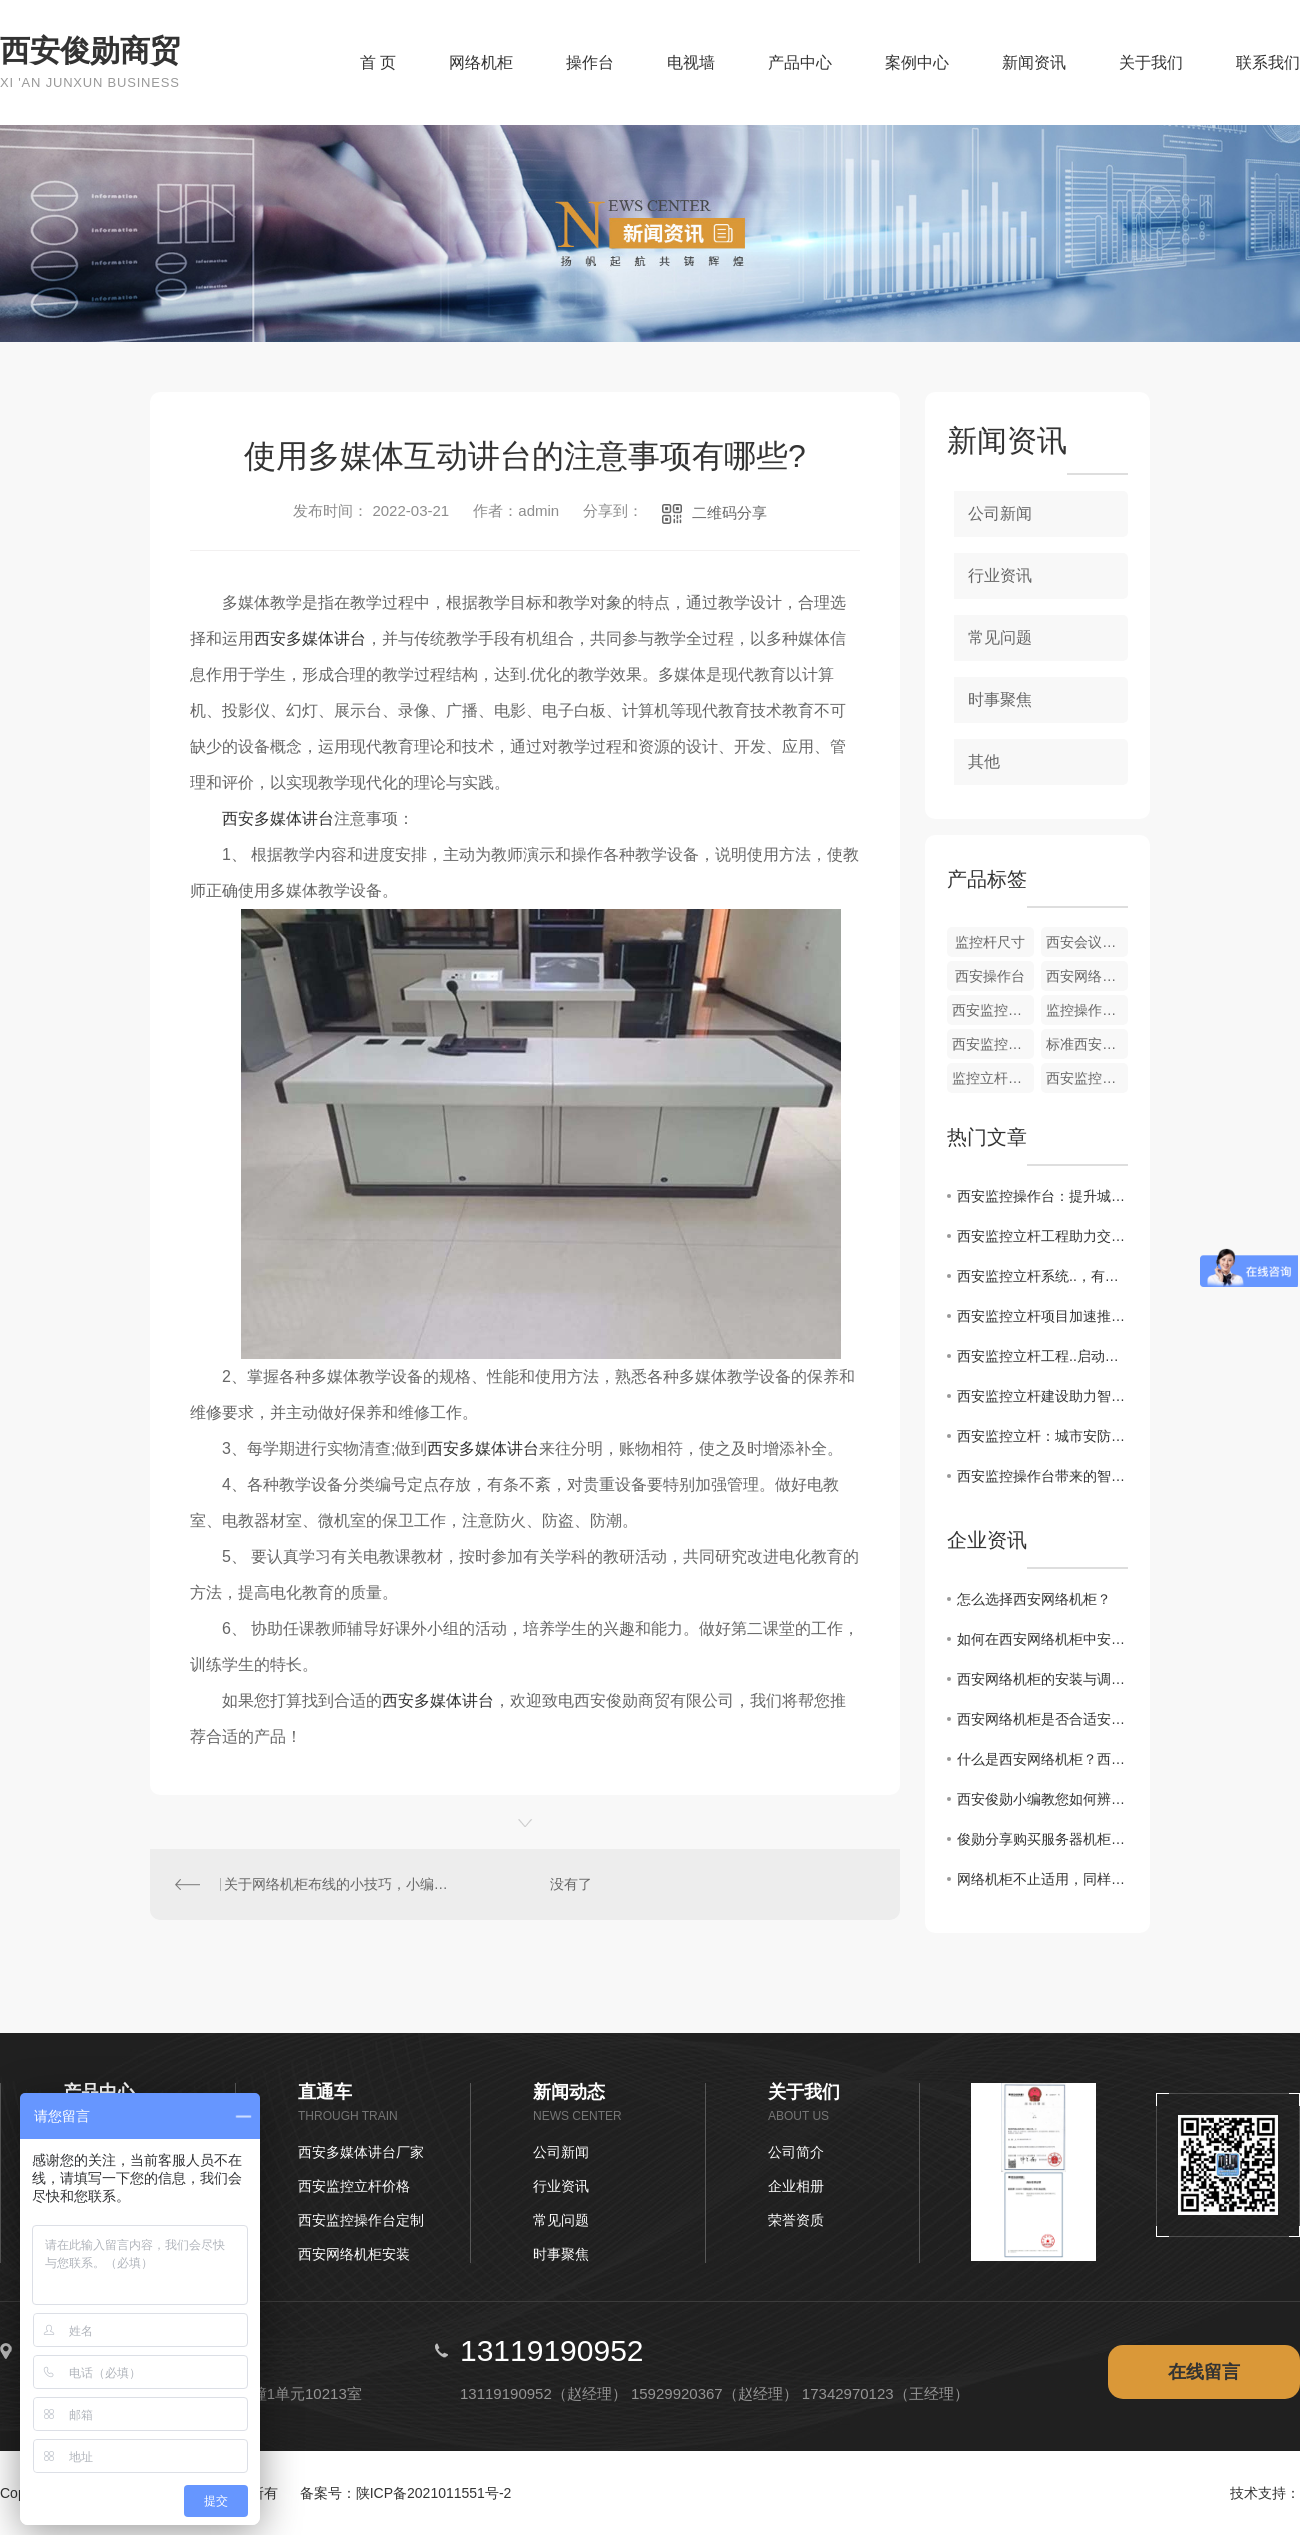 The height and width of the screenshot is (2535, 1300). Describe the element at coordinates (434, 2493) in the screenshot. I see `陕ICP备2021011551号-2` at that location.